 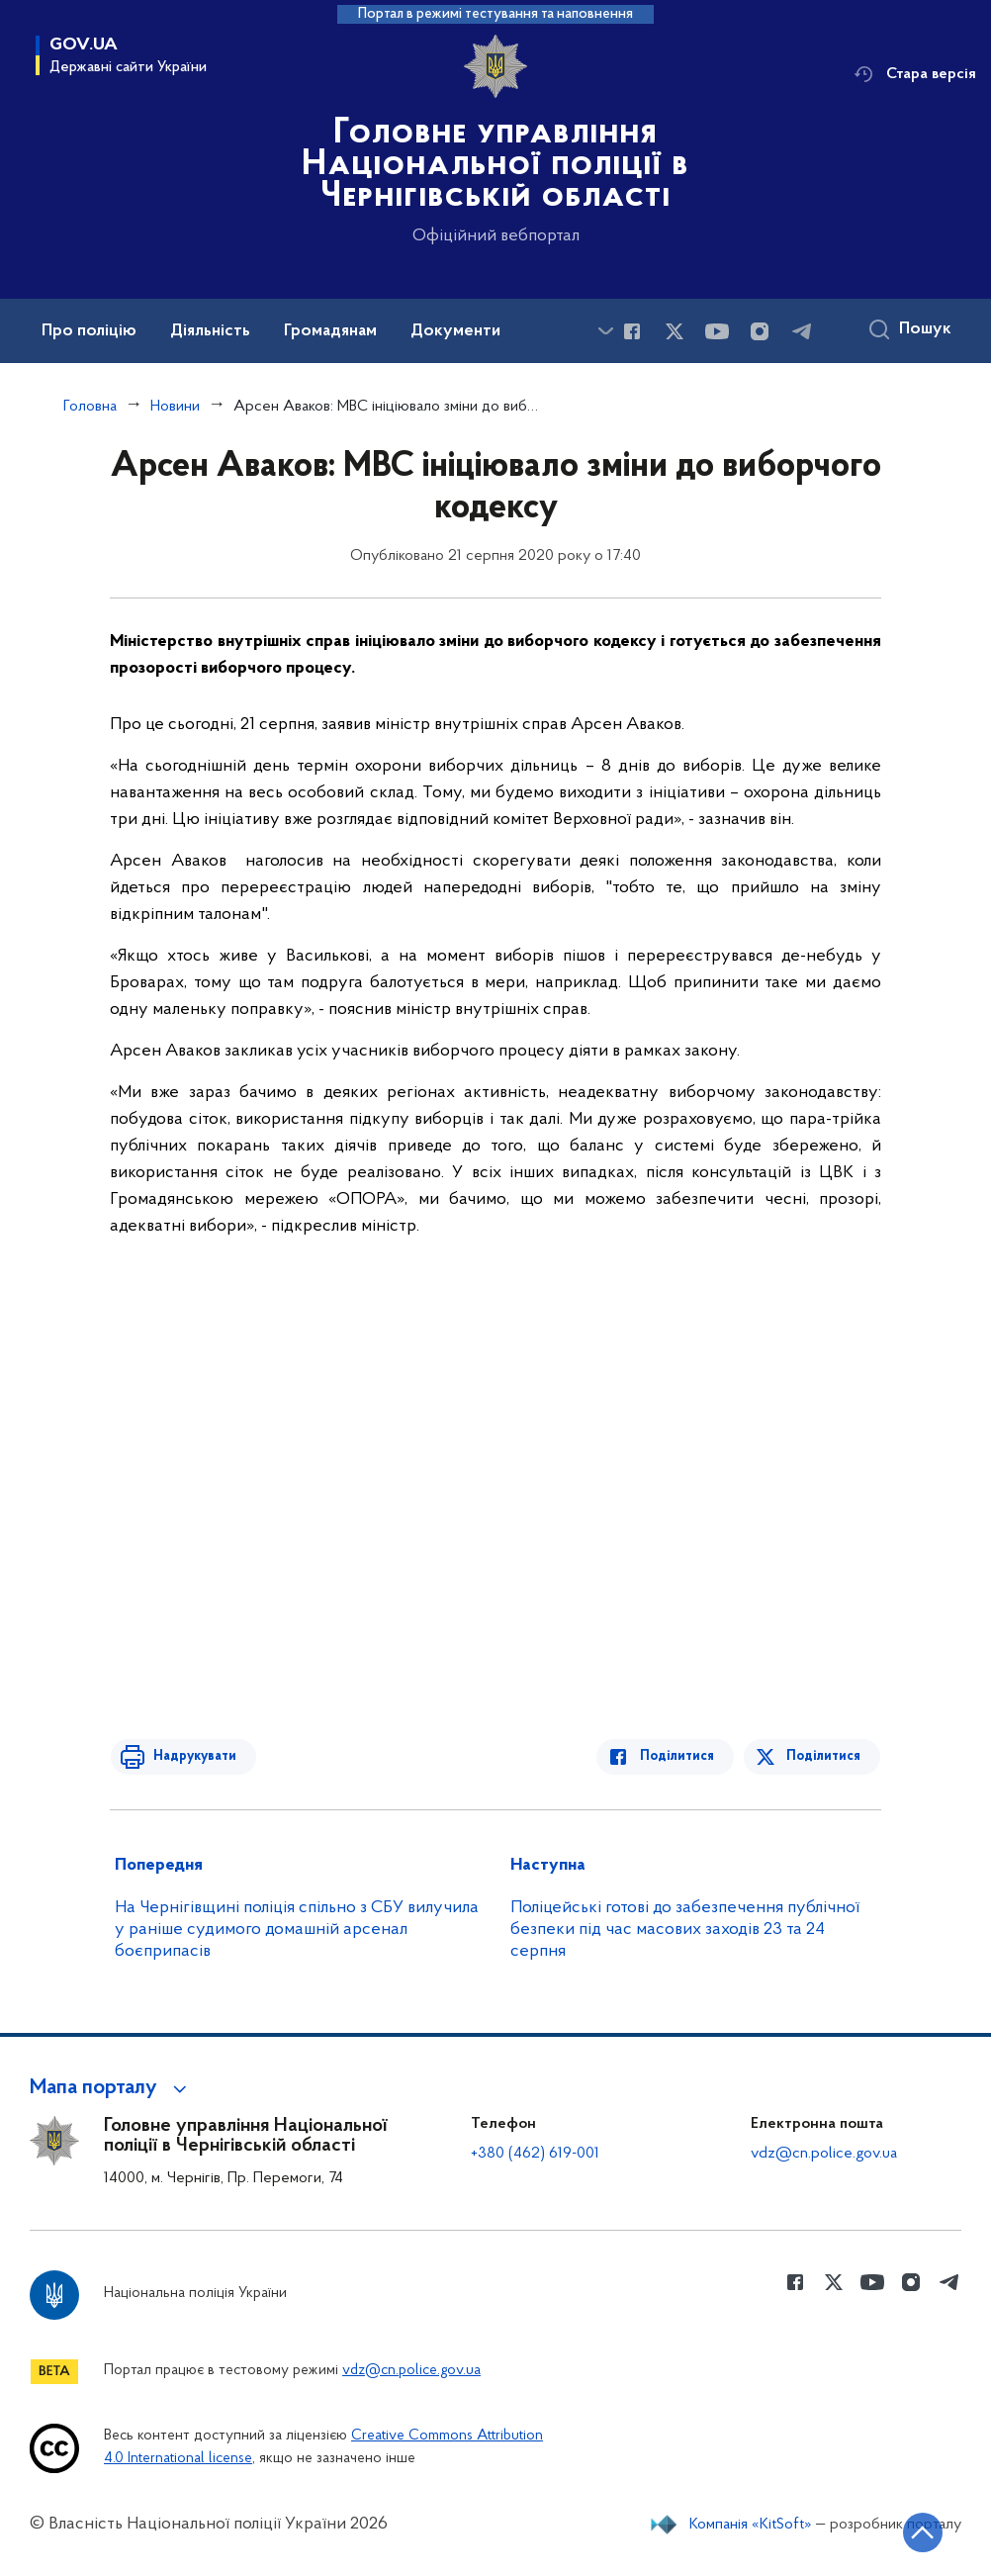 What do you see at coordinates (759, 331) in the screenshot?
I see `[Сторінка у instagram (відкриває нове вікно)]` at bounding box center [759, 331].